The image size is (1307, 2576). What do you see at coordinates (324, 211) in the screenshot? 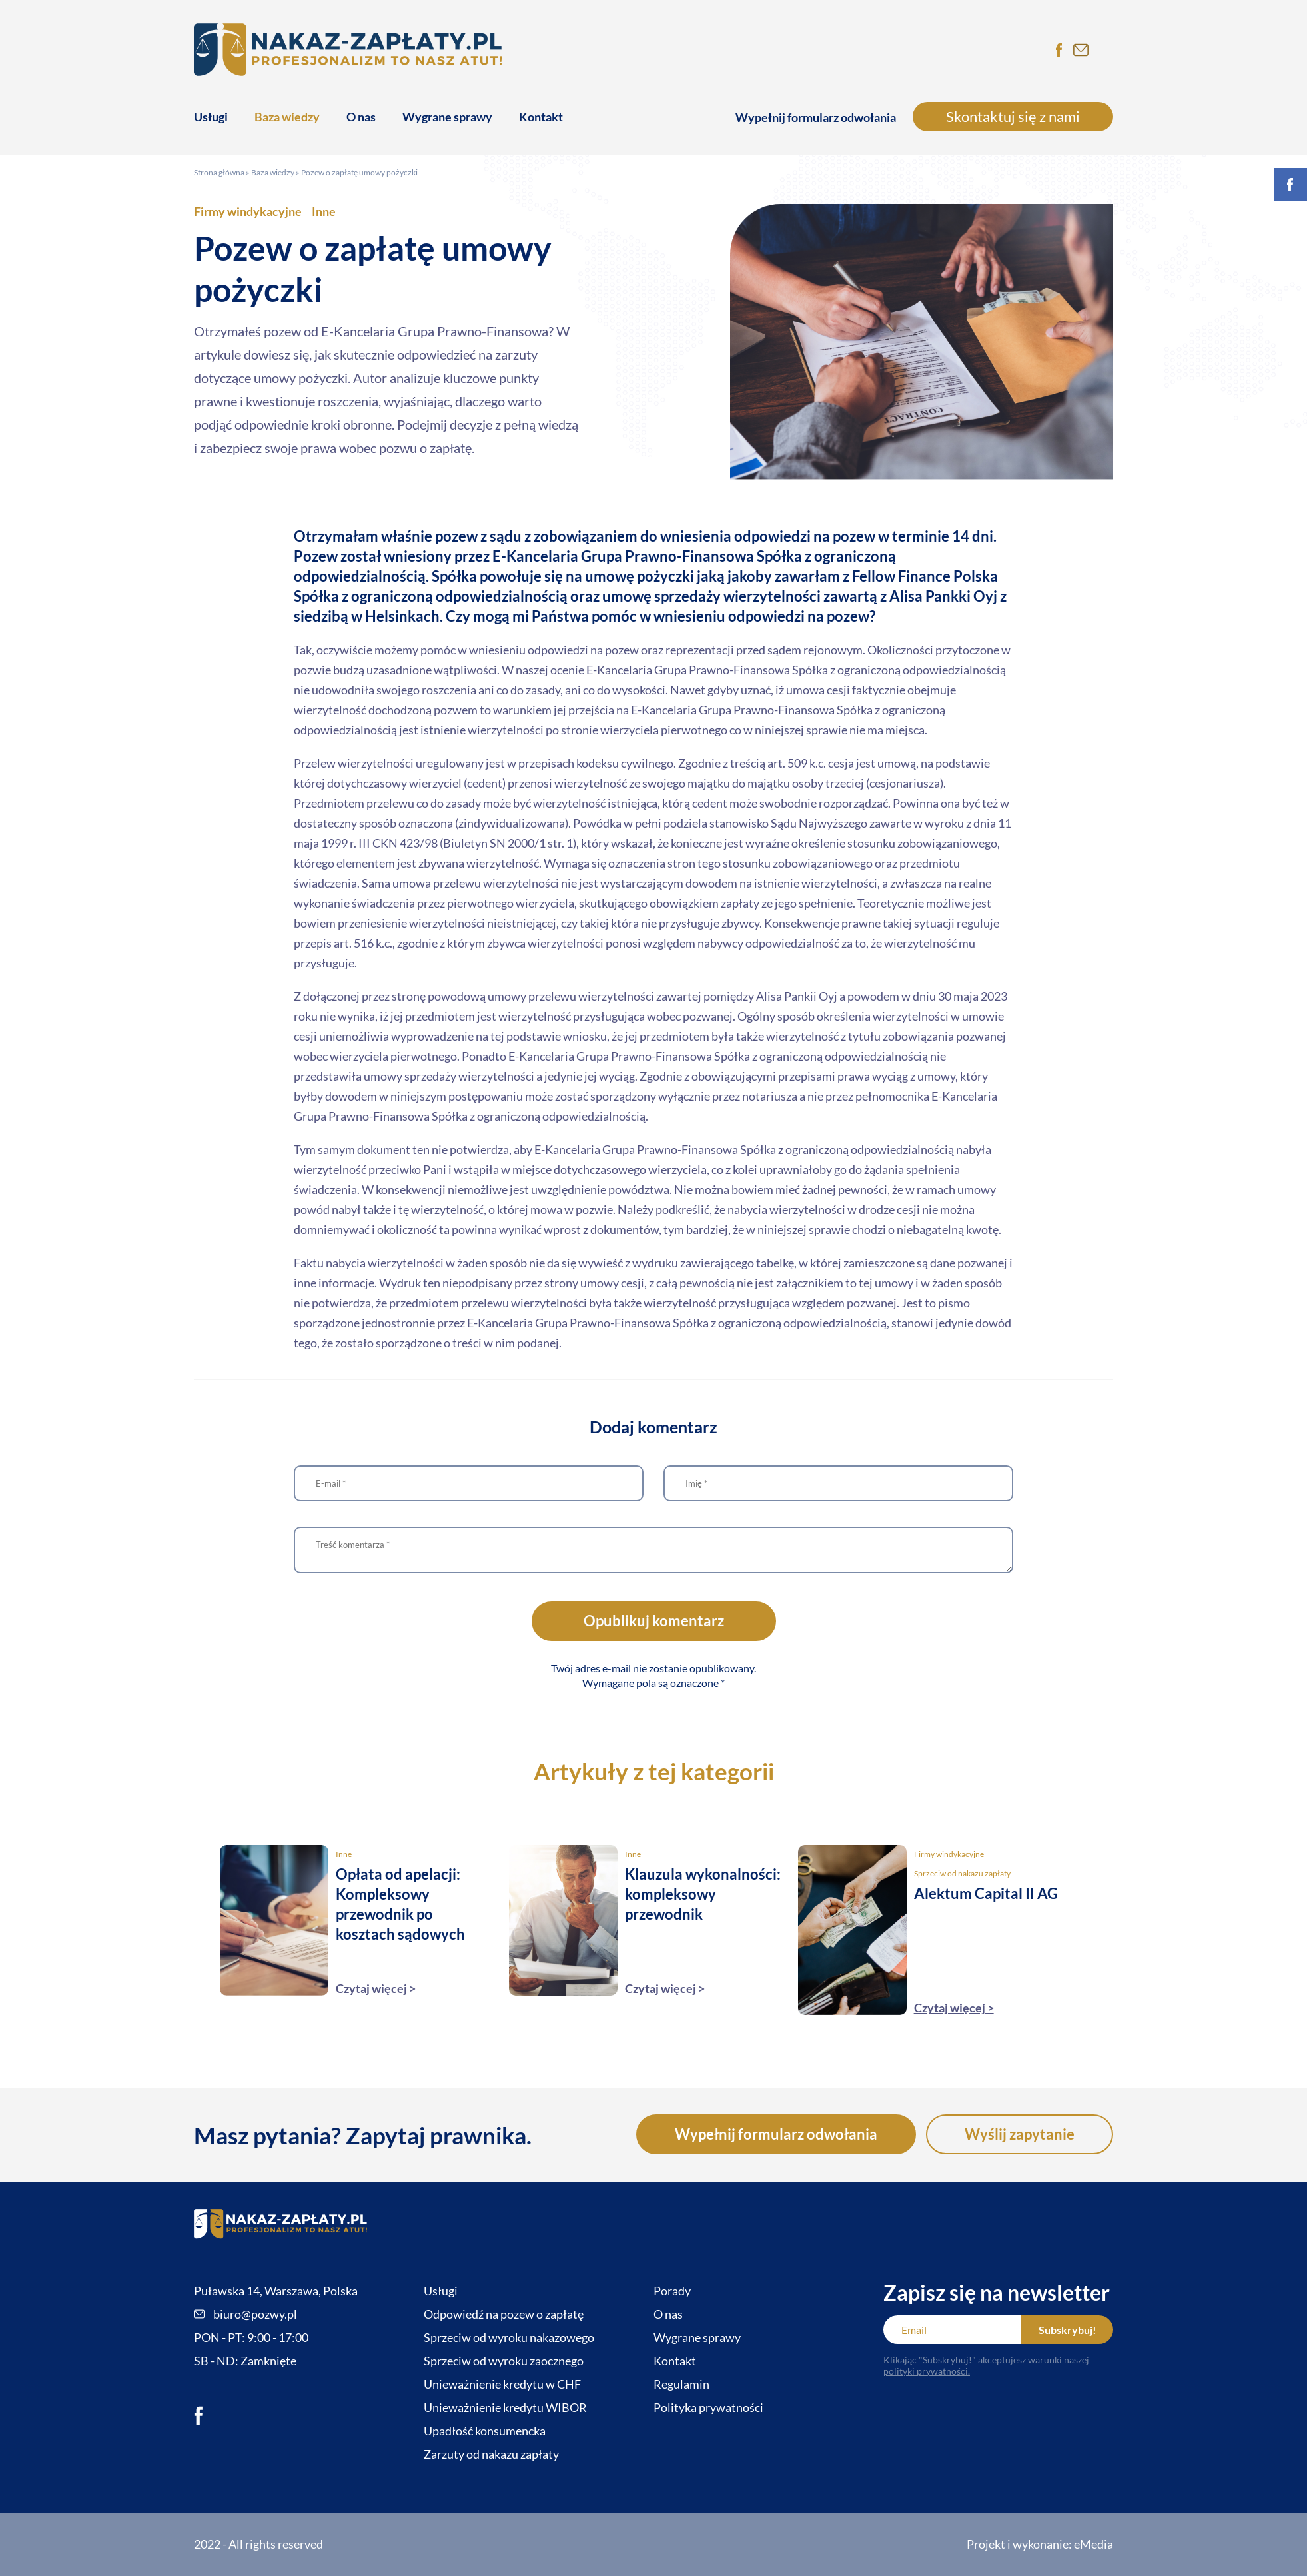
I see `Inne` at bounding box center [324, 211].